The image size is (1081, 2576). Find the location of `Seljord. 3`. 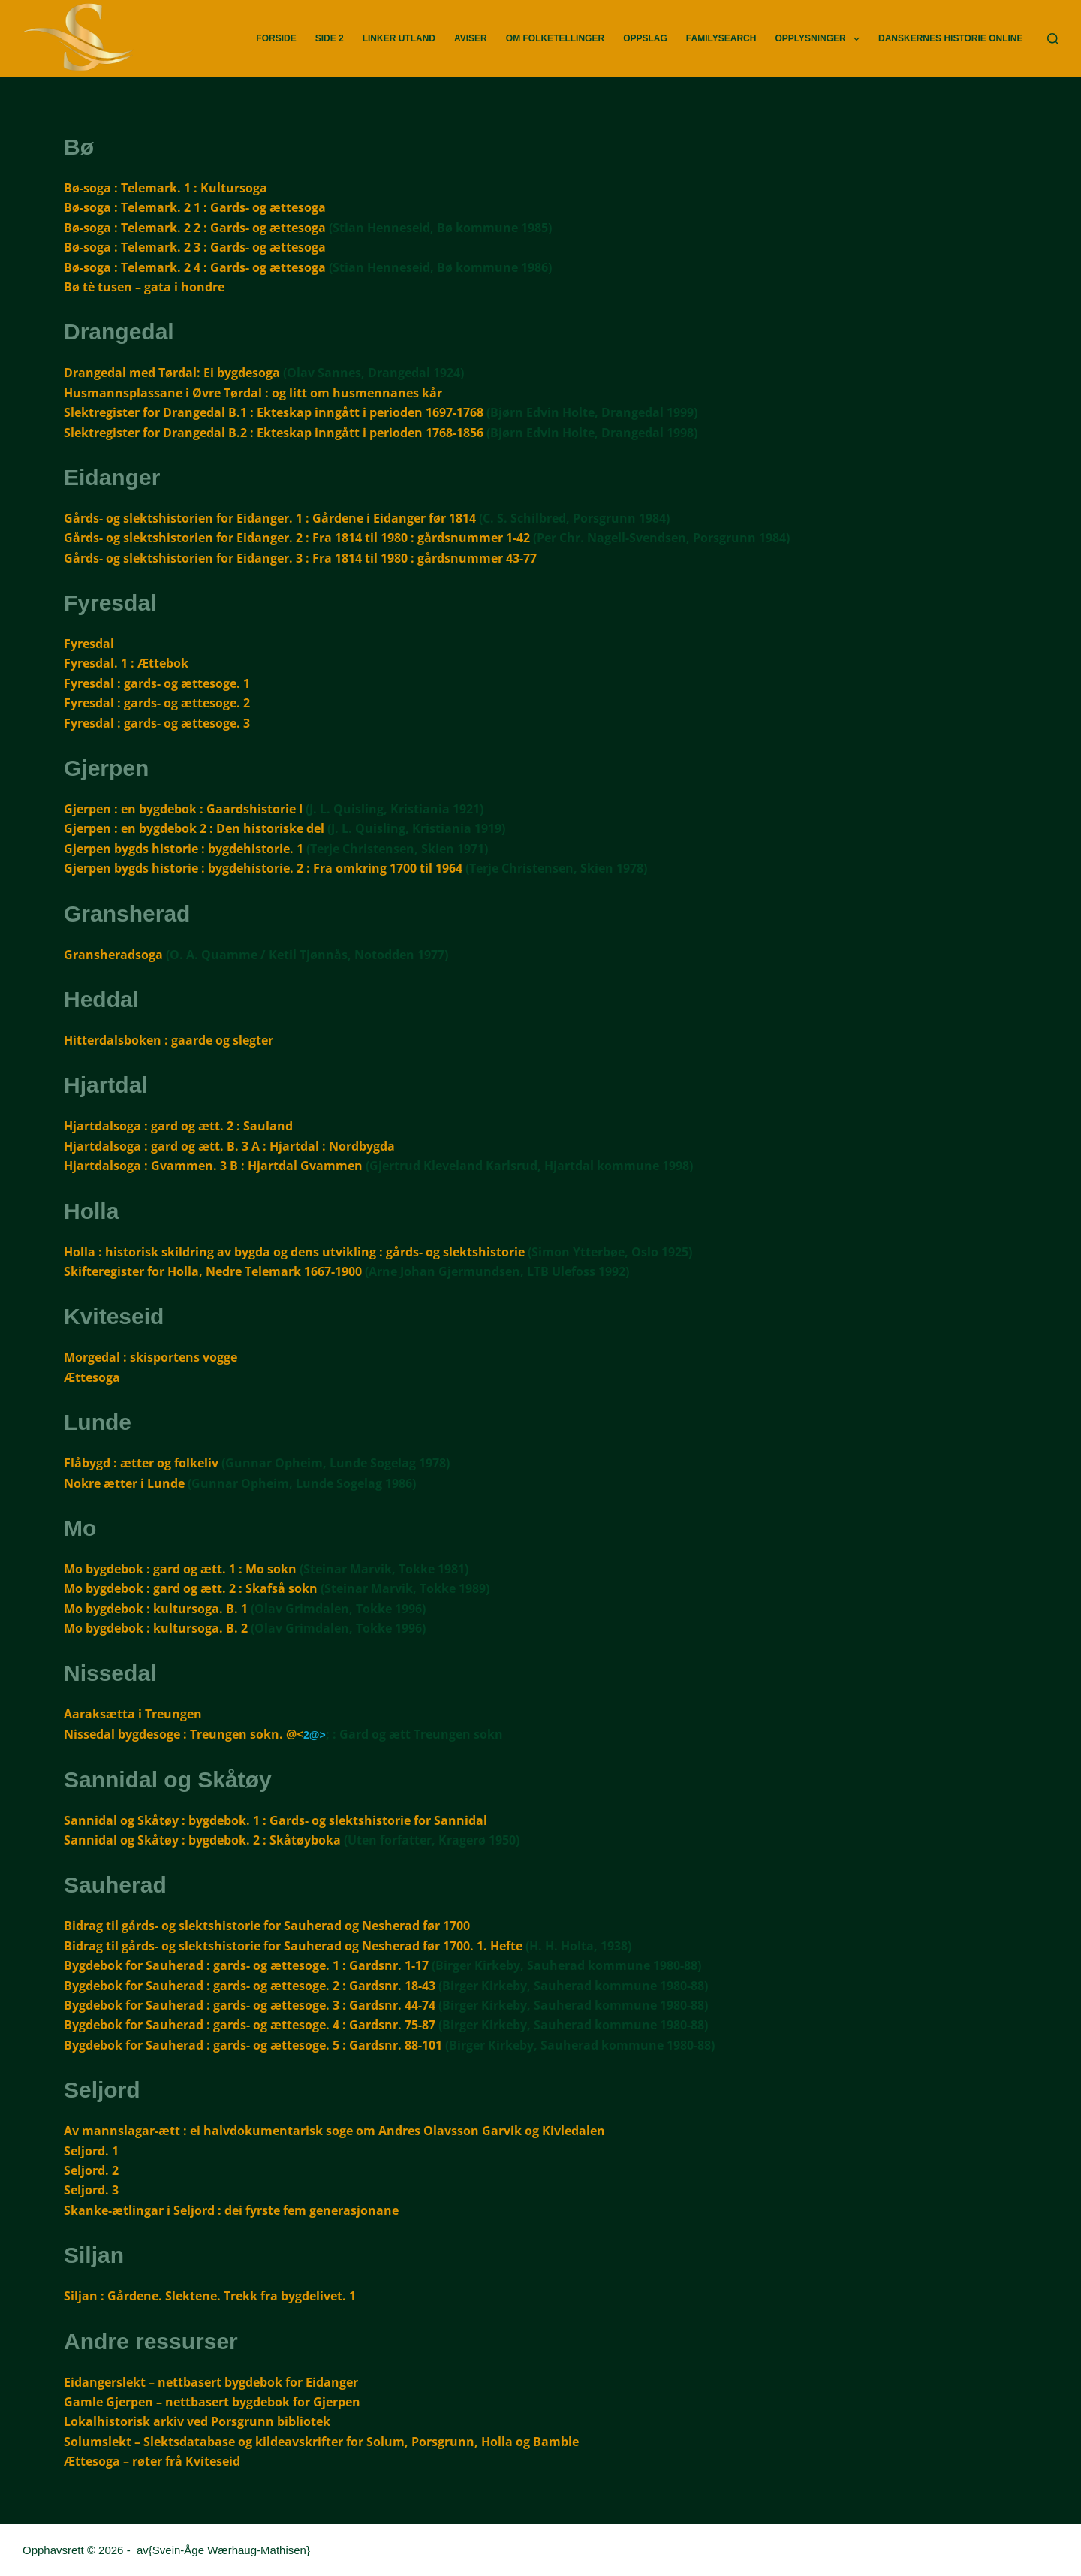

Seljord. 3 is located at coordinates (91, 2190).